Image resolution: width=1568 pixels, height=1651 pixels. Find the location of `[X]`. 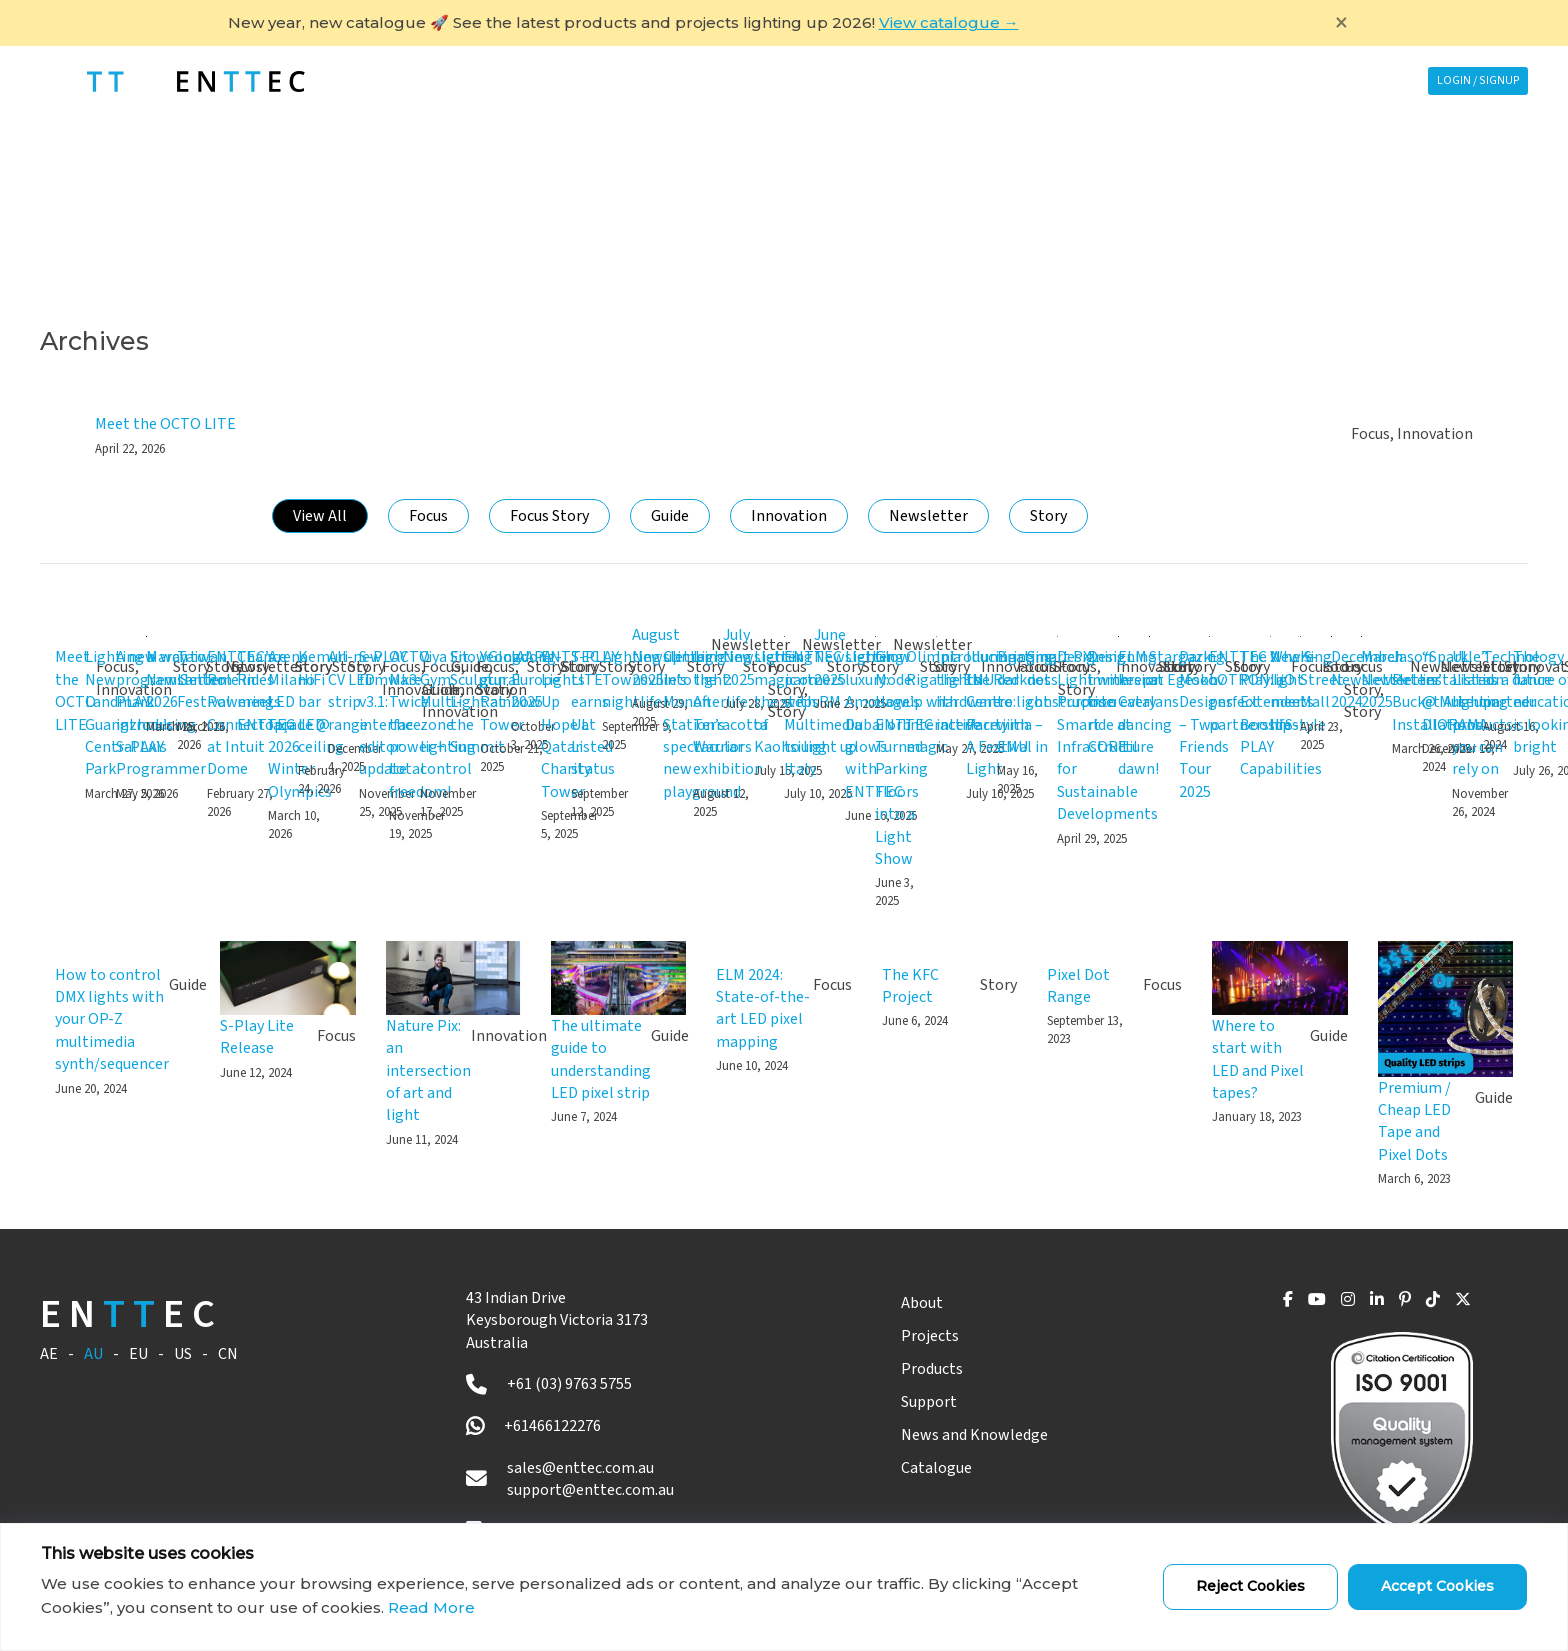

[X] is located at coordinates (1459, 1303).